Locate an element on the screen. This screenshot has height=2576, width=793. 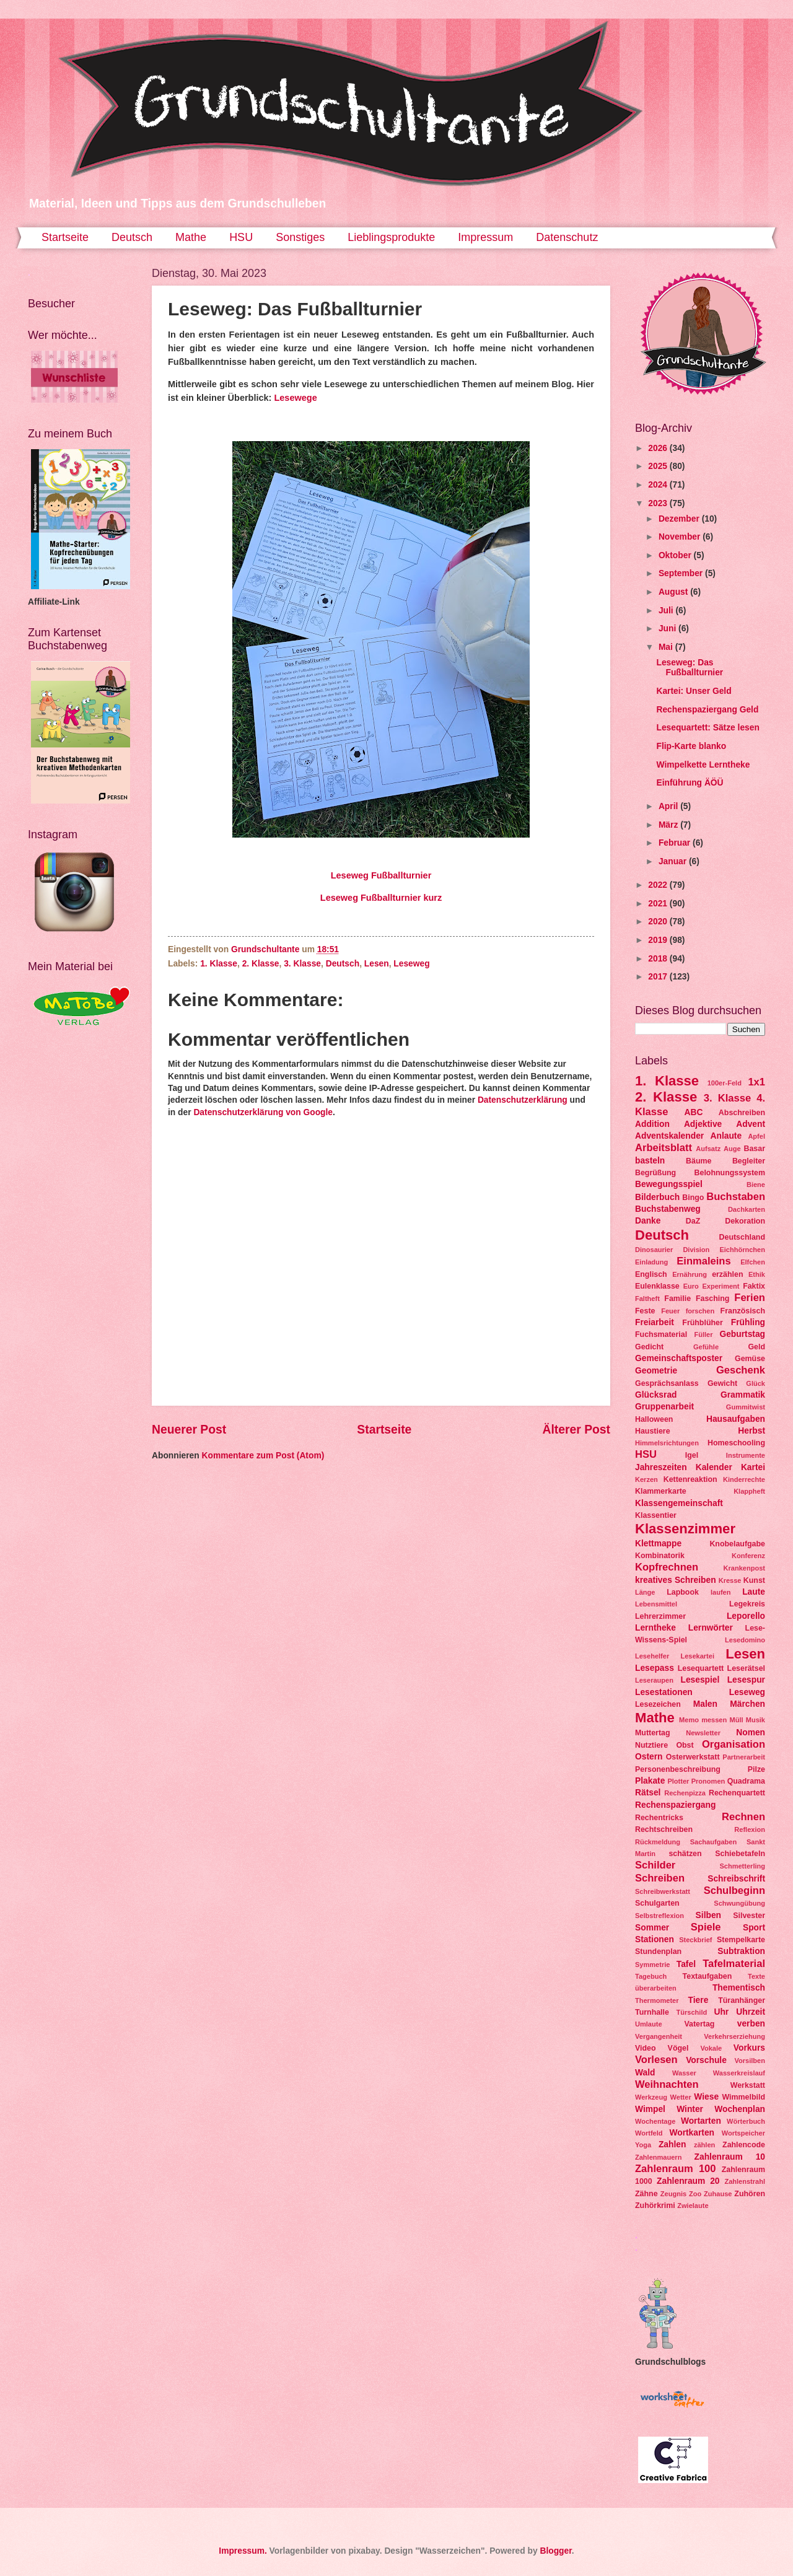
Knobelaufgabe is located at coordinates (737, 1544).